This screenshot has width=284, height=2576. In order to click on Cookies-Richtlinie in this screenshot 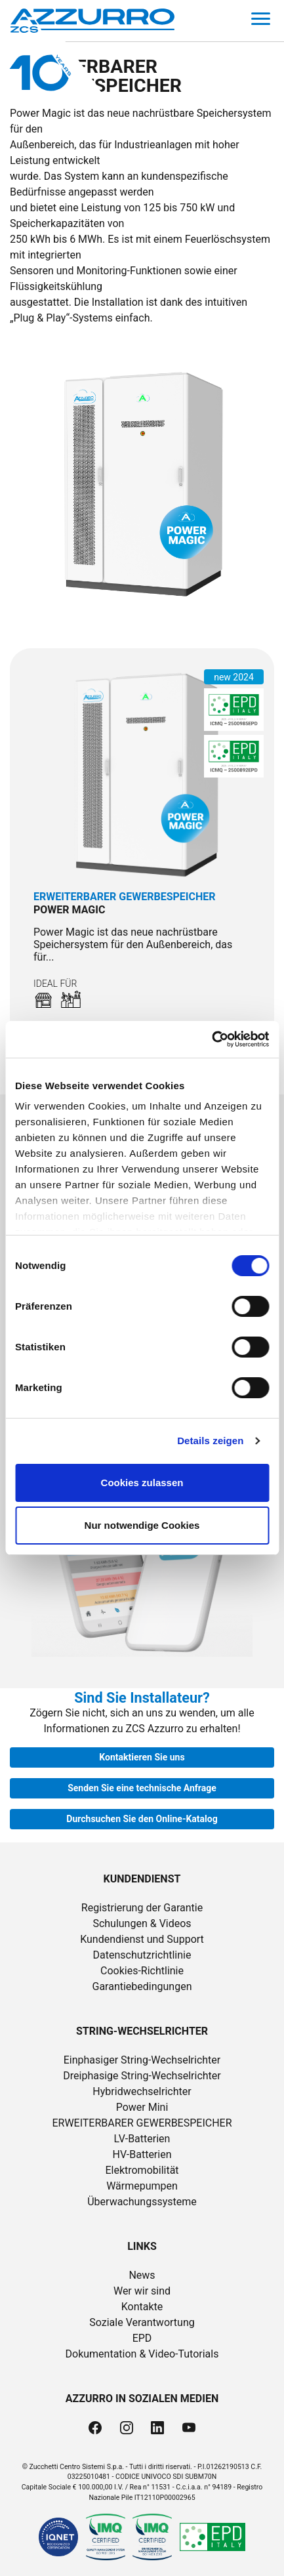, I will do `click(142, 1970)`.